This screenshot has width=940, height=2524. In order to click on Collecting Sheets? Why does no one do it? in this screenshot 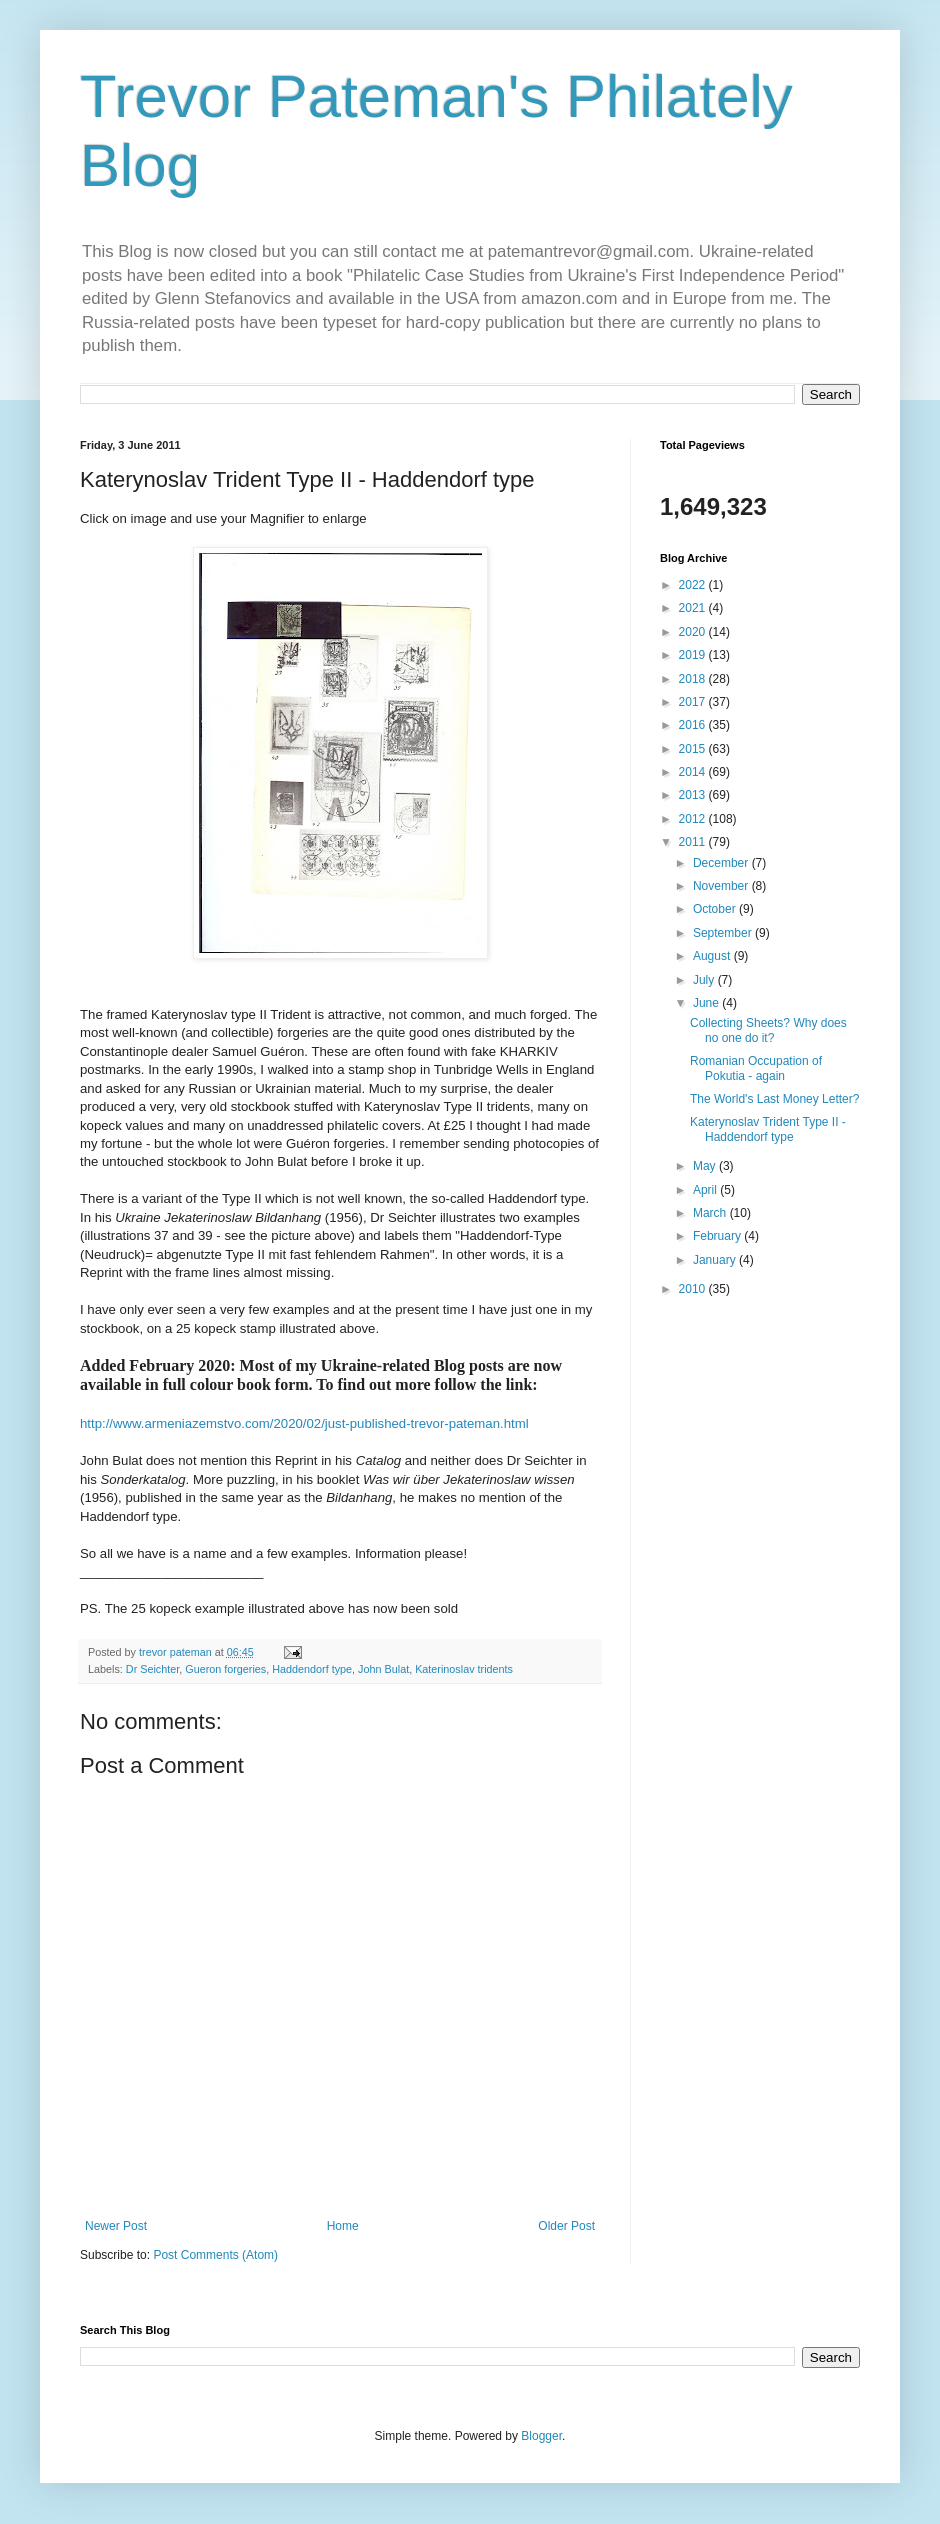, I will do `click(768, 1030)`.